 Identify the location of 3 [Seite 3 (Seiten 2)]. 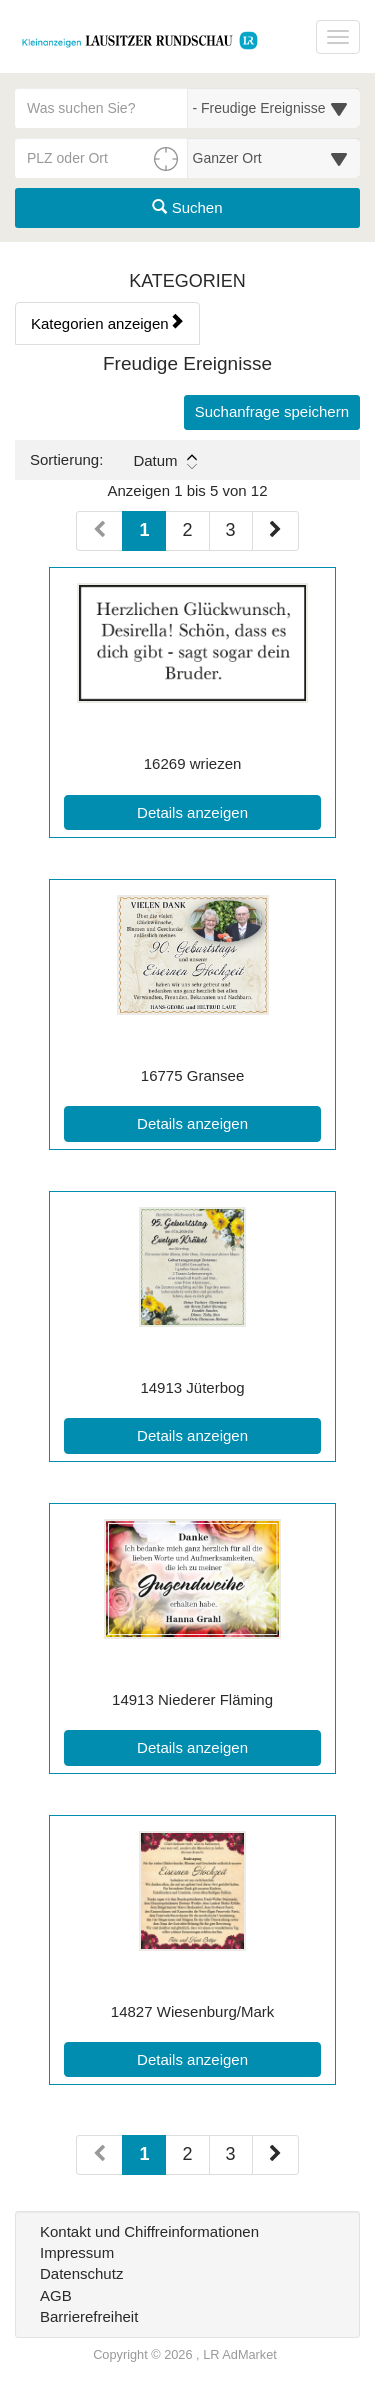
(231, 2154).